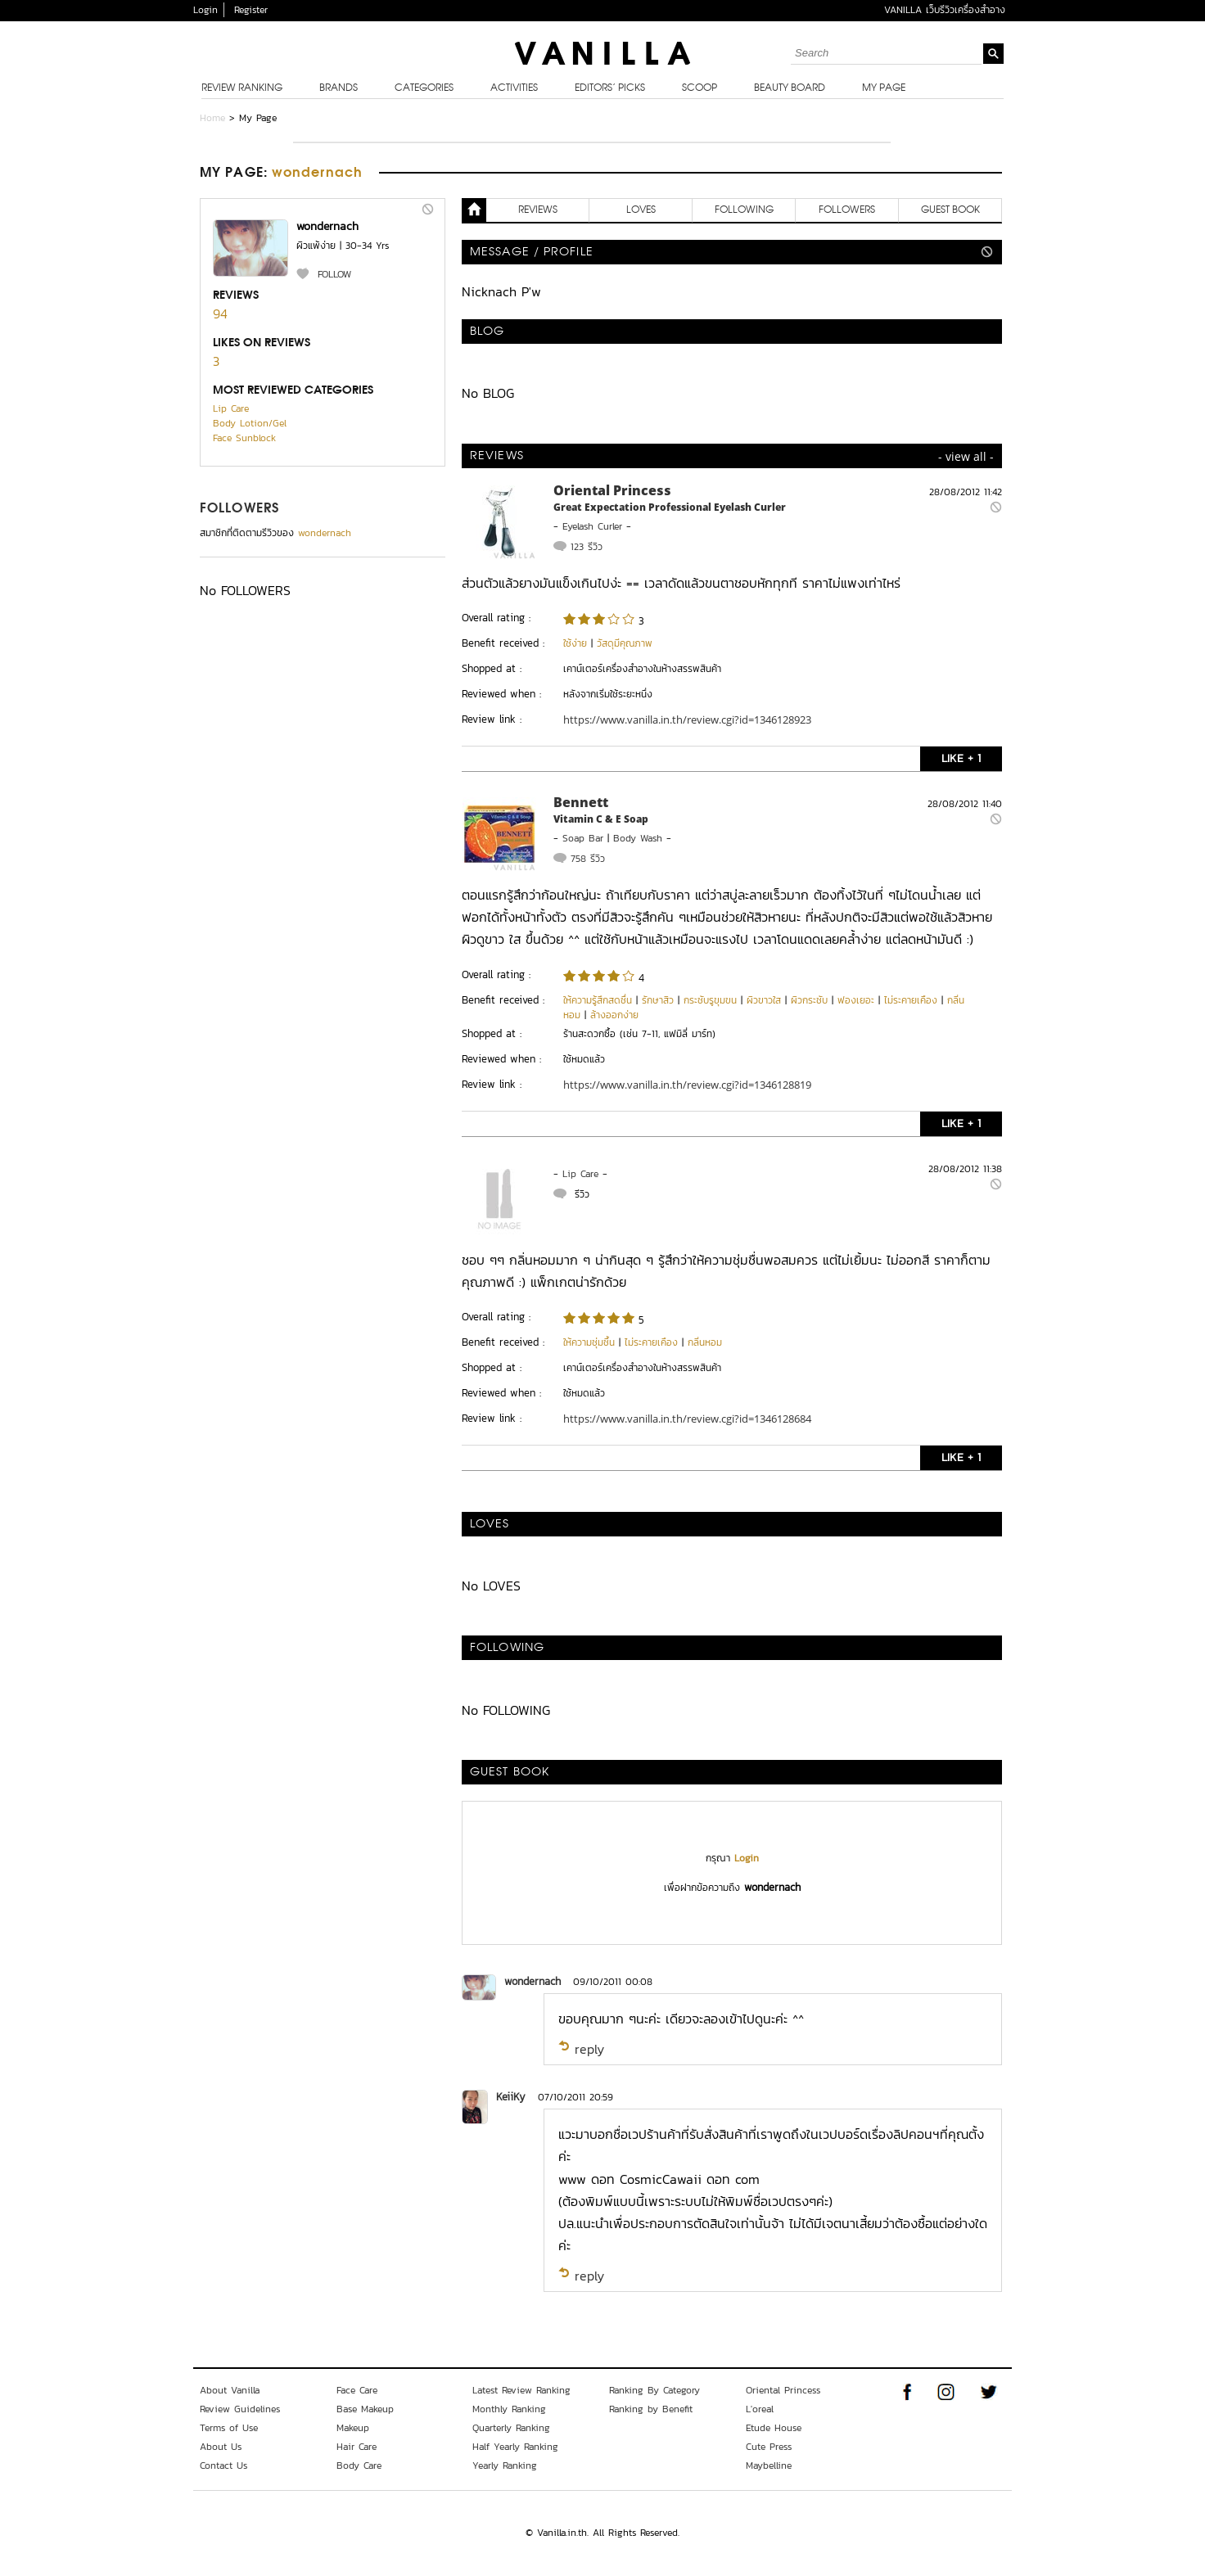  I want to click on Contact Us, so click(223, 2465).